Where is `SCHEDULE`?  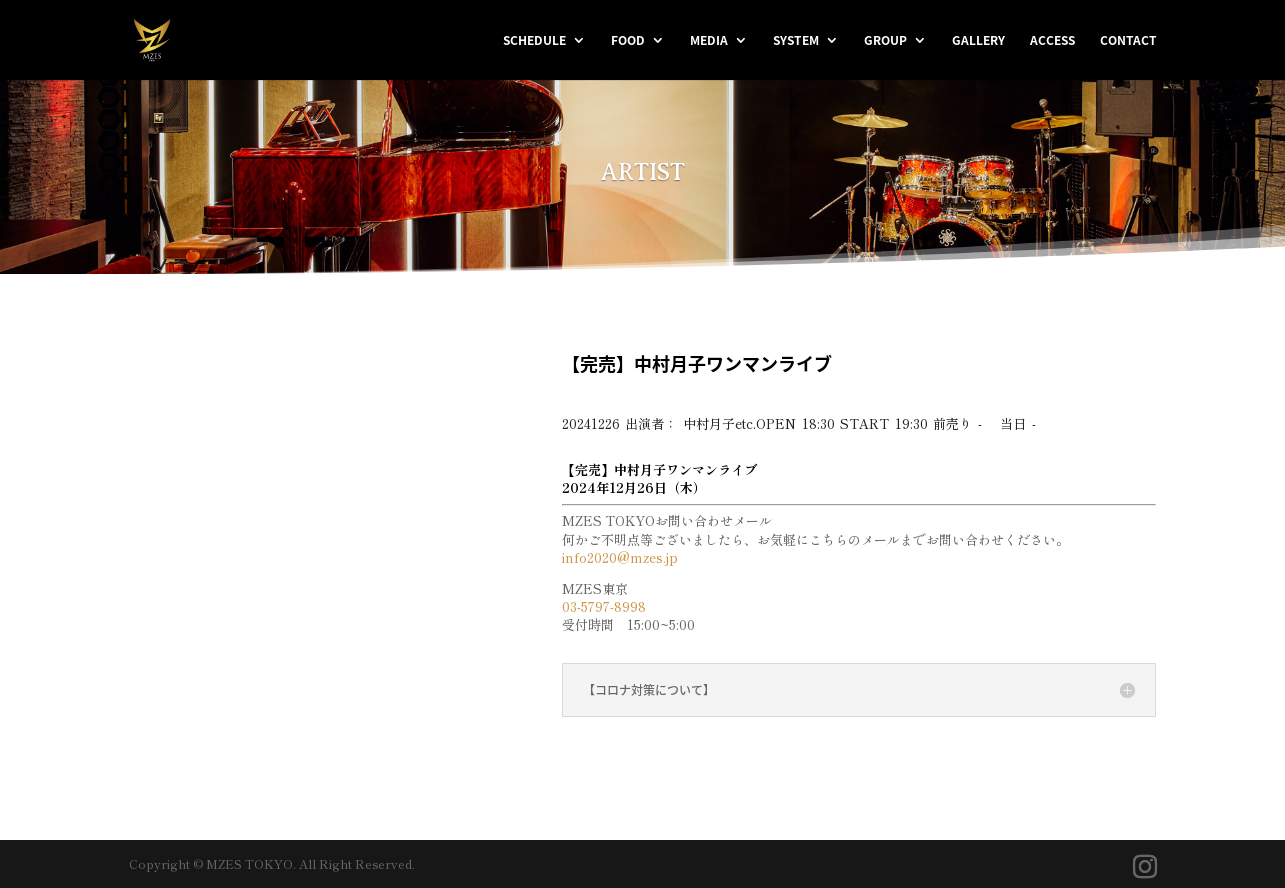
SCHEDULE is located at coordinates (534, 41).